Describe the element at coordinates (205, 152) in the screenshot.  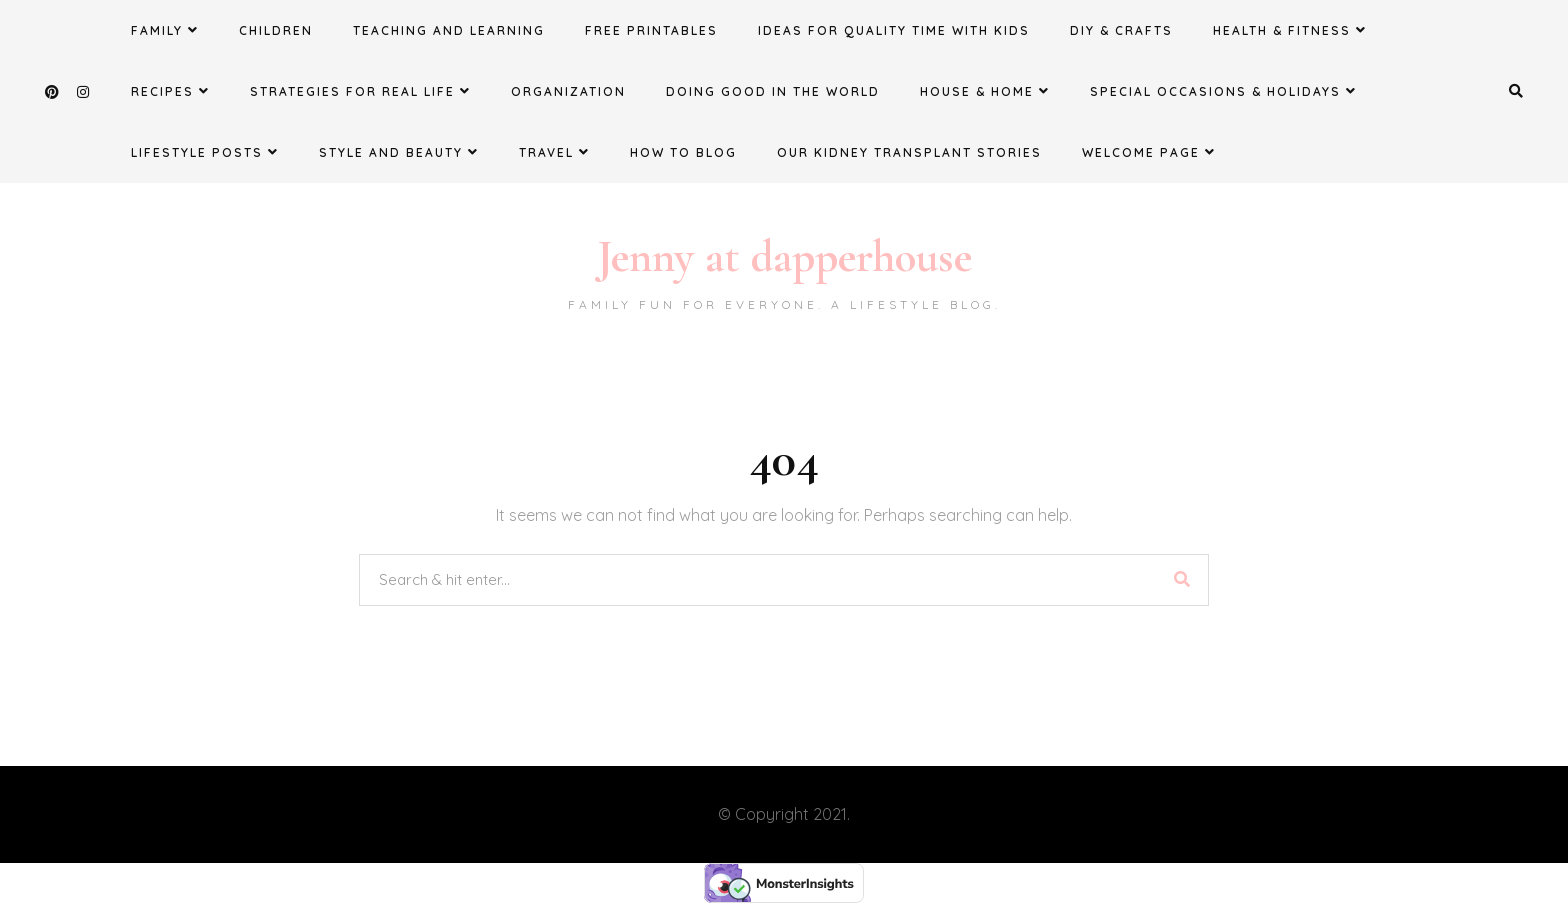
I see `Lifestyle Posts` at that location.